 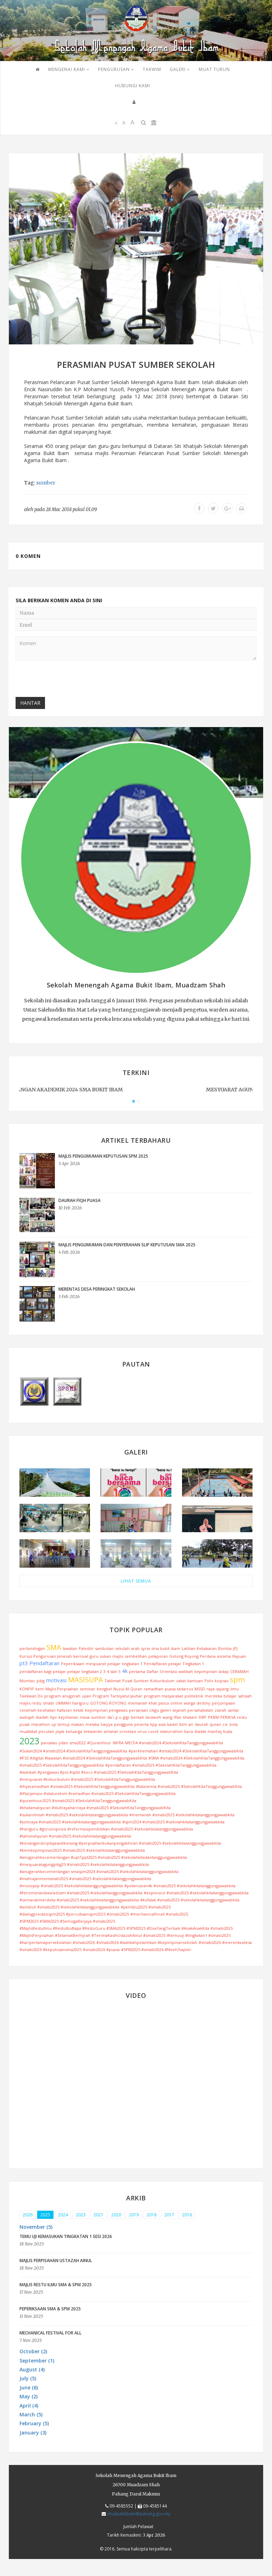 I want to click on majlis, so click(x=117, y=1656).